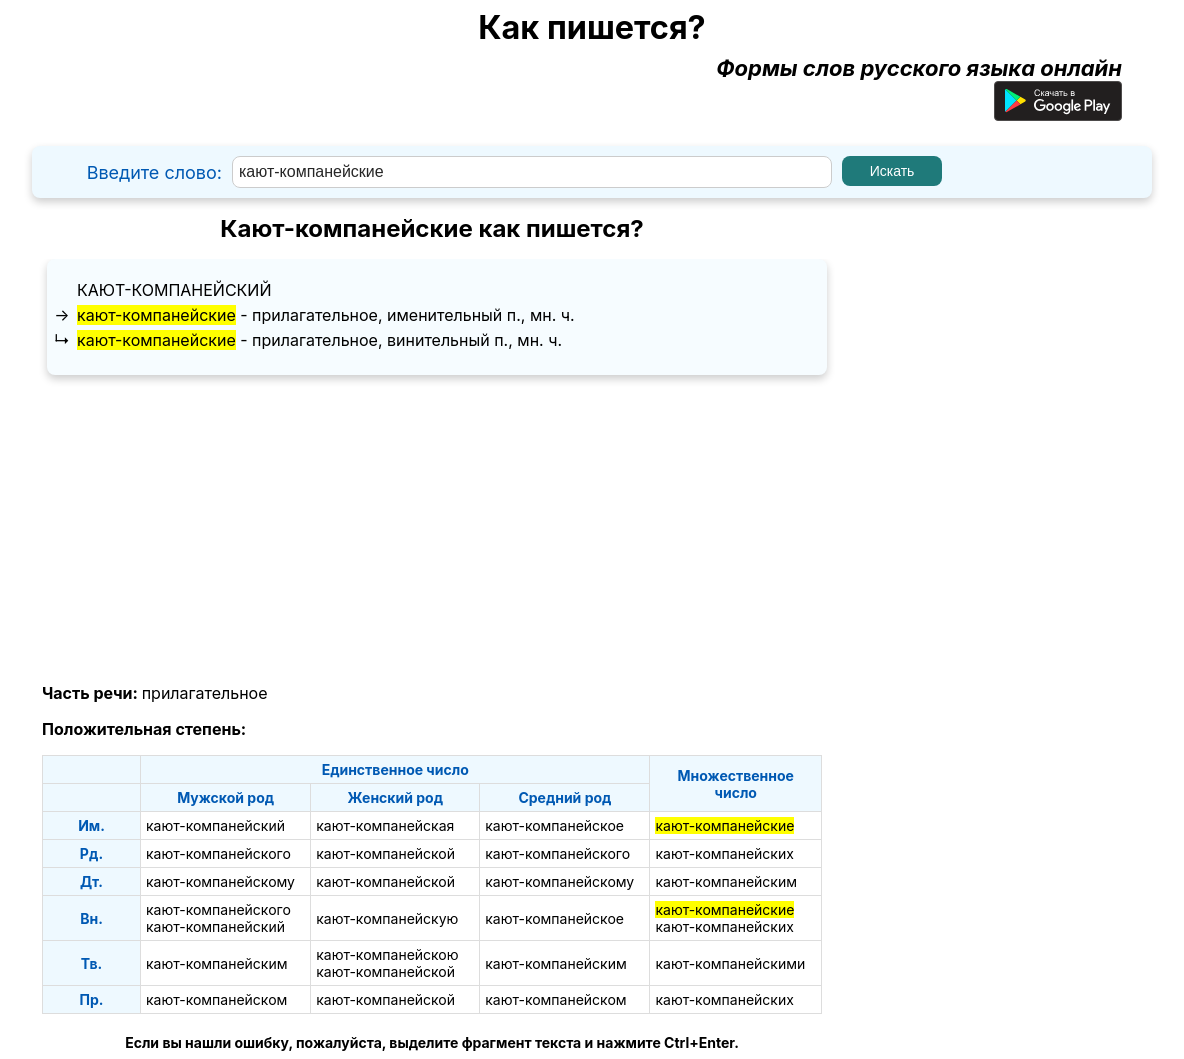  I want to click on кают-компанейских, so click(724, 853).